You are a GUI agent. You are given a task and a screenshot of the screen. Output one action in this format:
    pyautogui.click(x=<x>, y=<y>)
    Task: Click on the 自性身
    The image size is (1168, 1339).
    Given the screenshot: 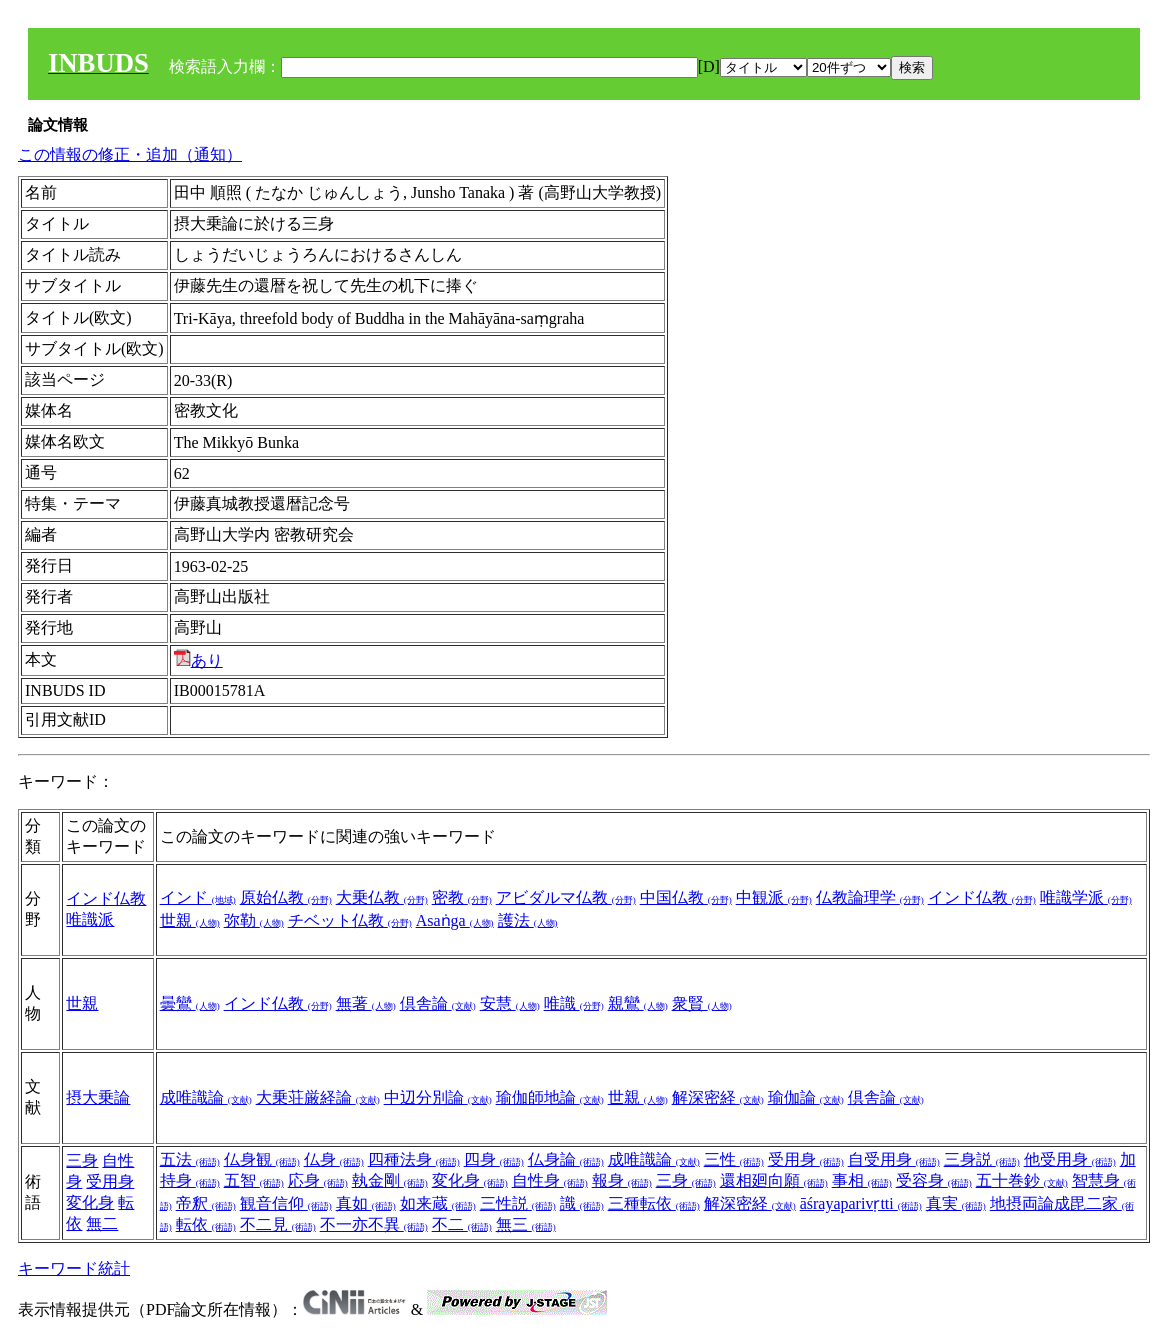 What is the action you would take?
    pyautogui.click(x=550, y=1180)
    